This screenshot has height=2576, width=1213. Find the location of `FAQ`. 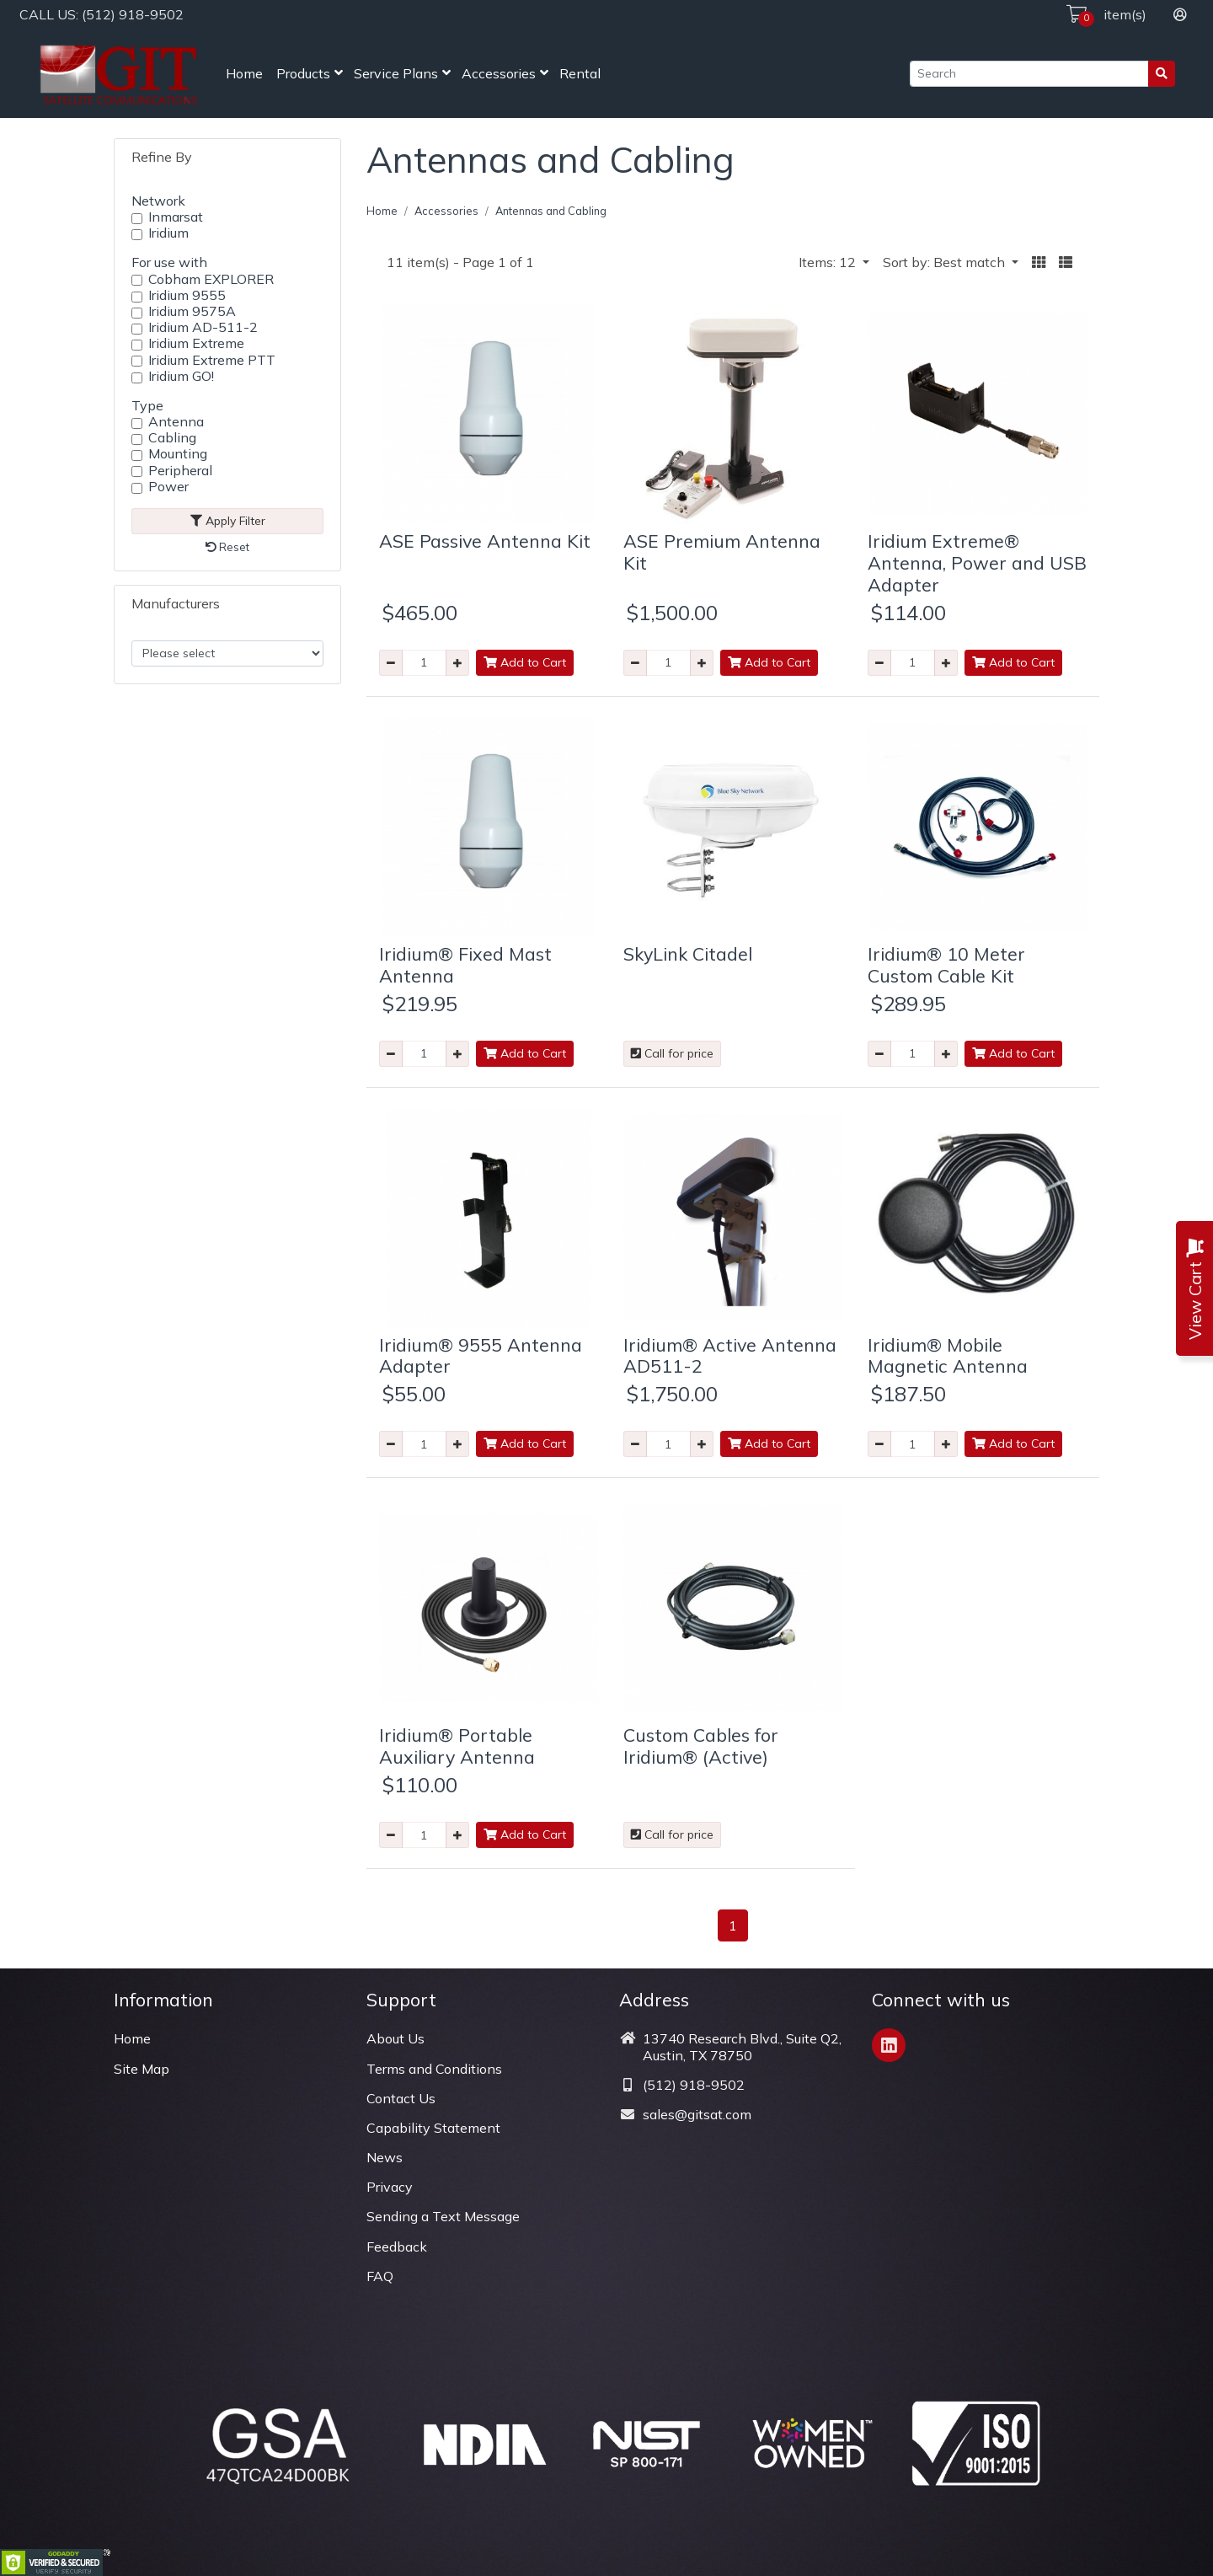

FAQ is located at coordinates (379, 2276).